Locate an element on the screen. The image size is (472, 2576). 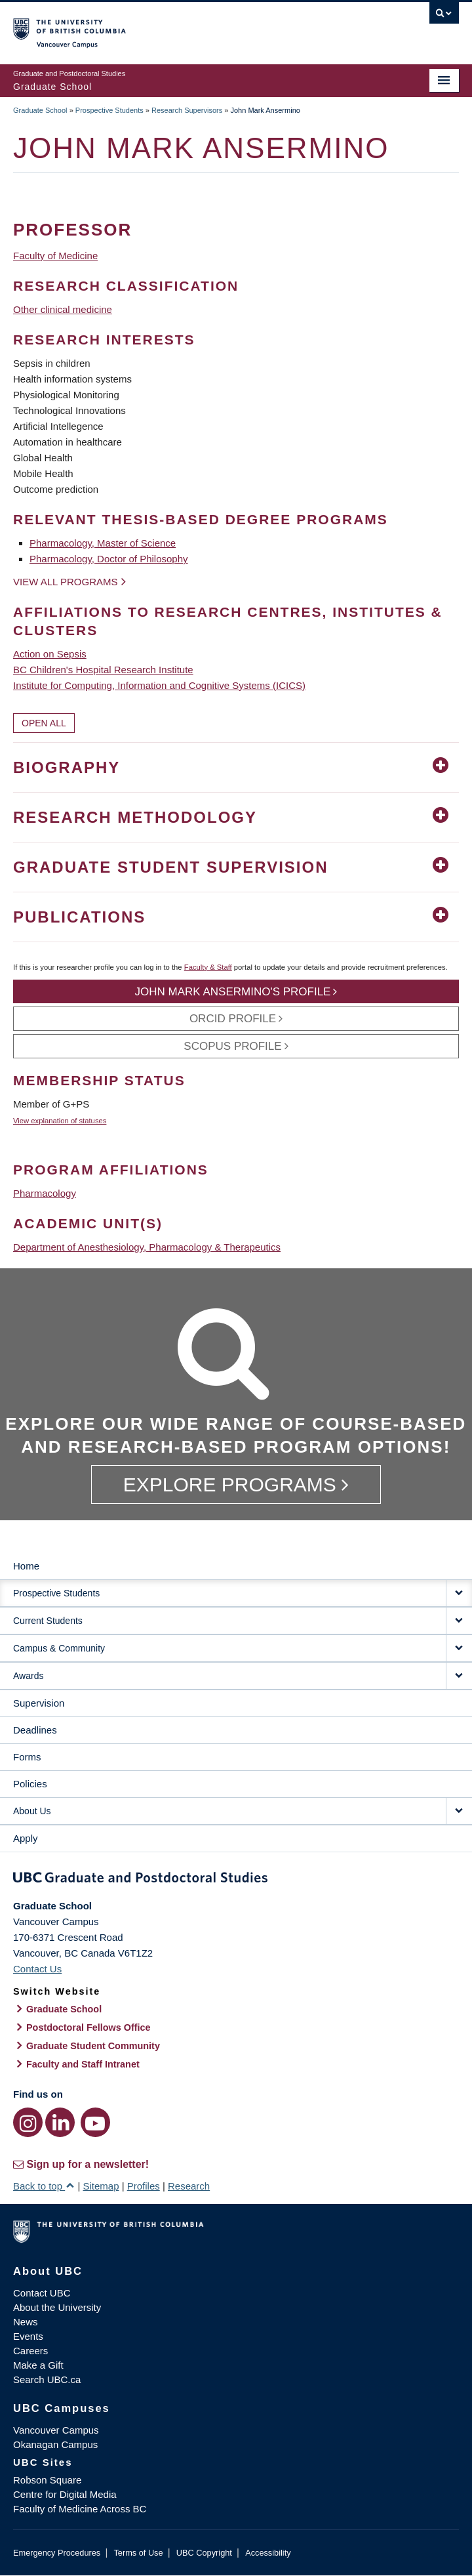
Graduate Student Community is located at coordinates (93, 2046).